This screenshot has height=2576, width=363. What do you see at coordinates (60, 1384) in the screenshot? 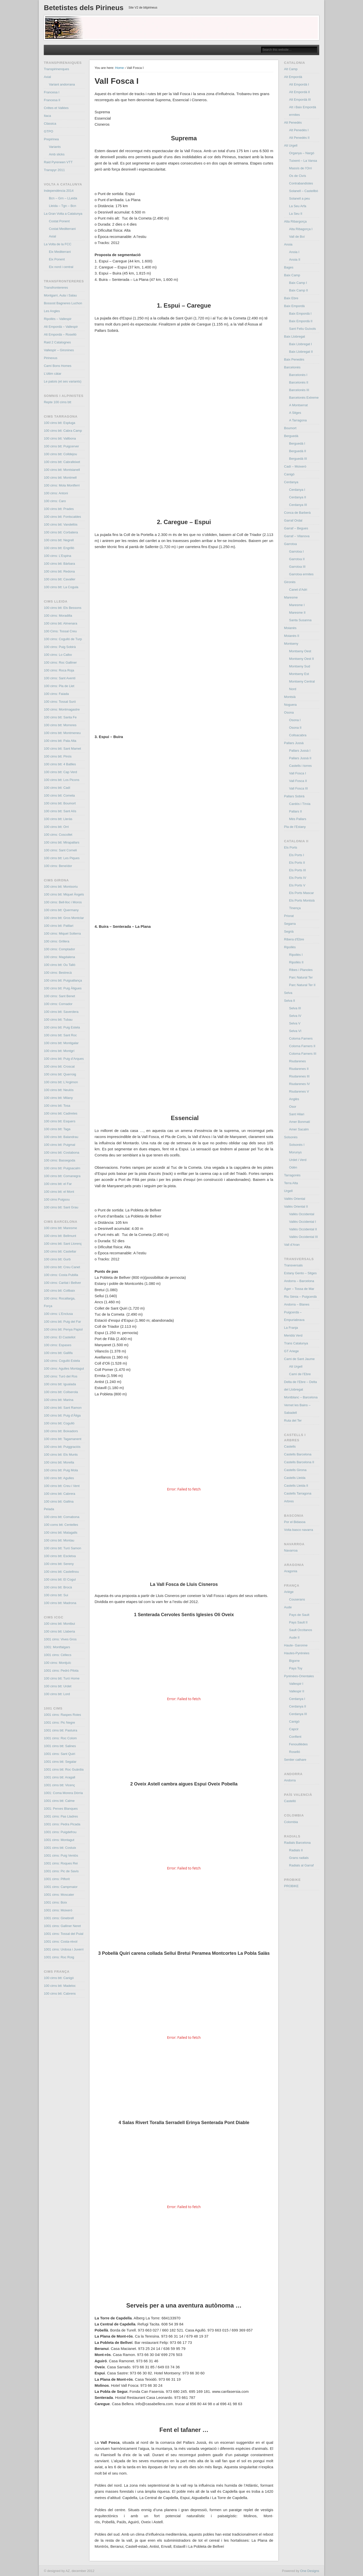
I see `100 cims btt: Igualada` at bounding box center [60, 1384].